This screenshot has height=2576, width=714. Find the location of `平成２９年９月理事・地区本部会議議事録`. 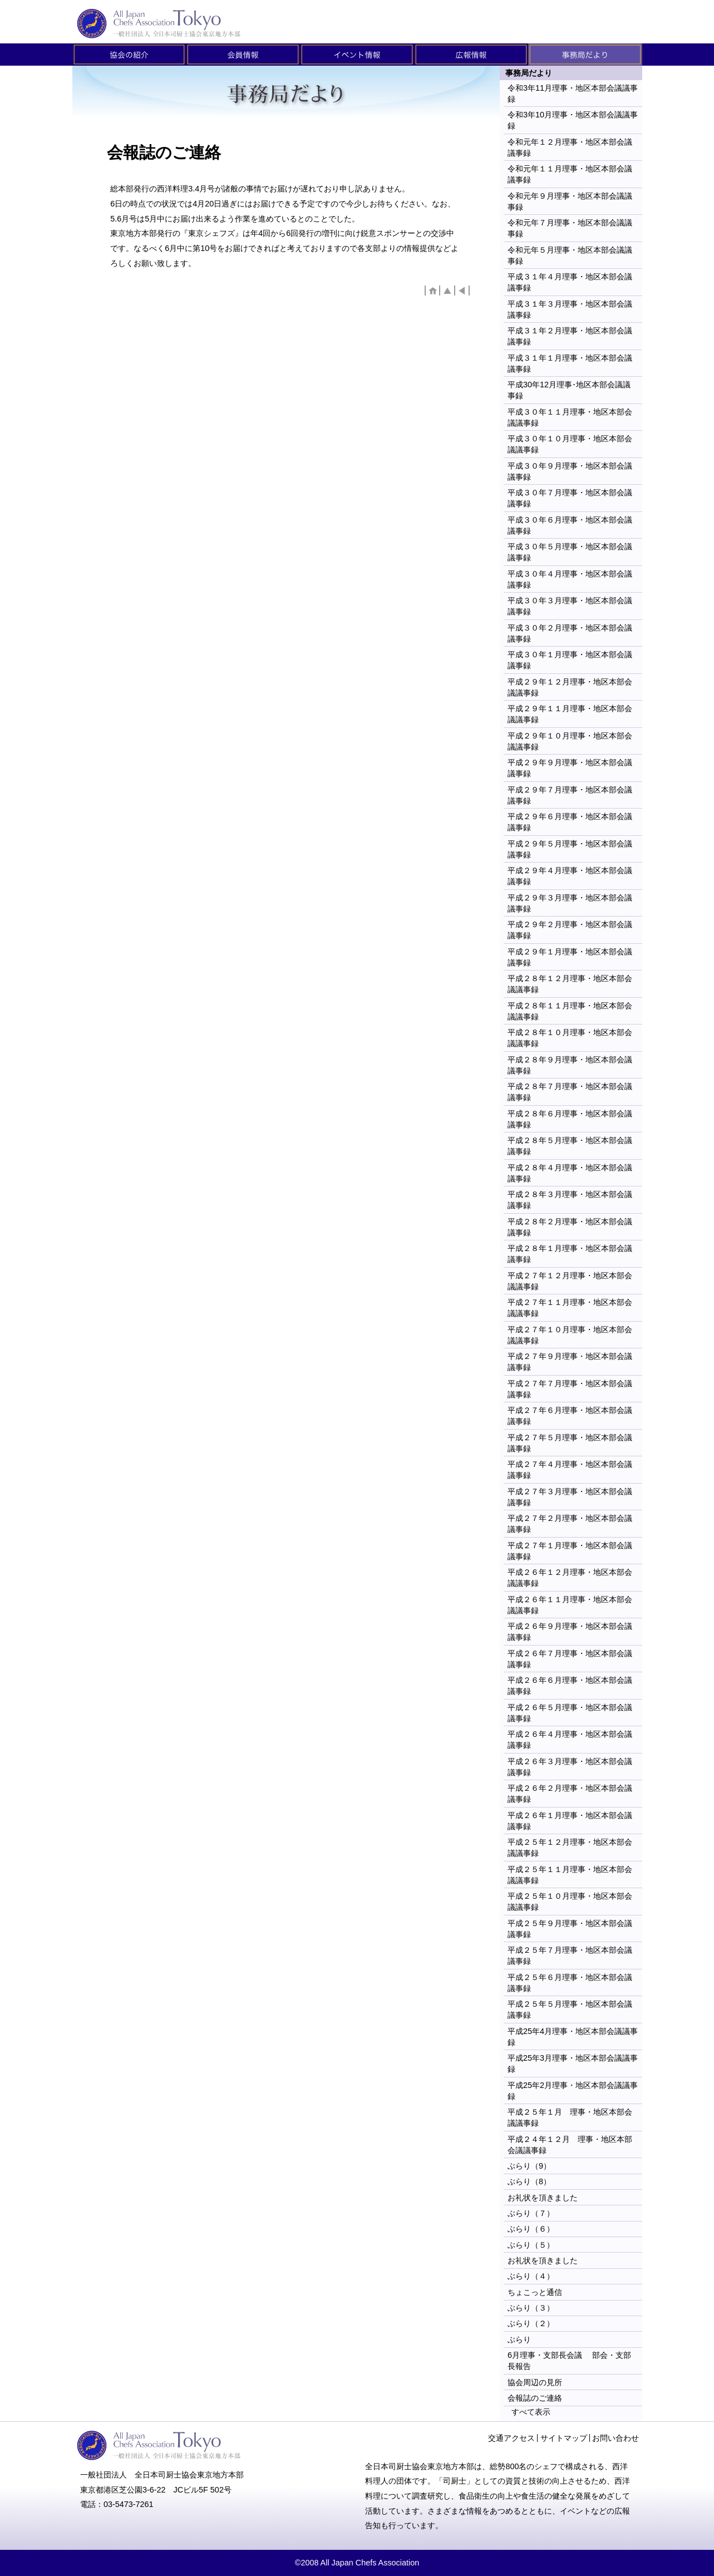

平成２９年９月理事・地区本部会議議事録 is located at coordinates (570, 768).